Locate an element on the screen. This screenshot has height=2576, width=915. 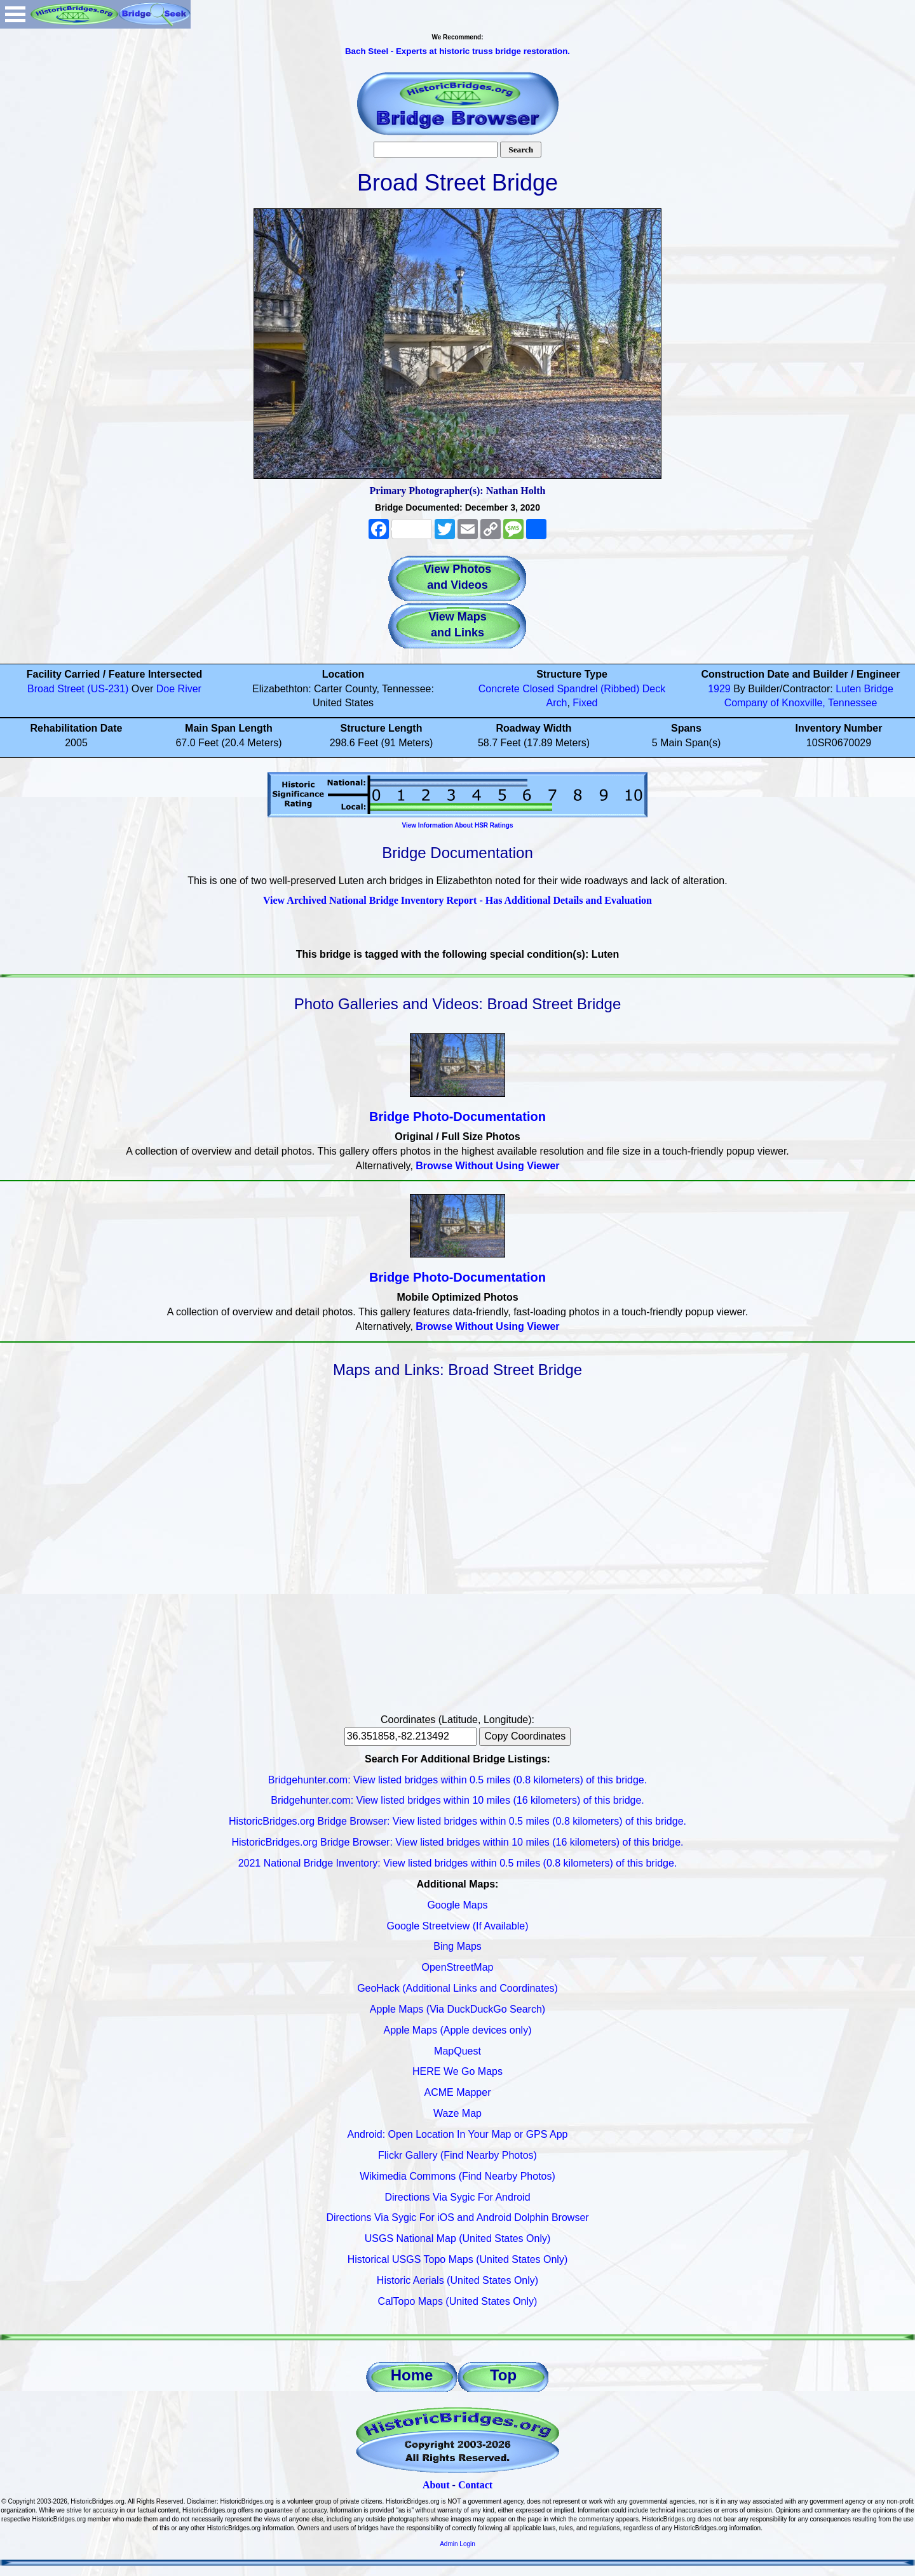
Directions Via Sygic For Android is located at coordinates (457, 2197).